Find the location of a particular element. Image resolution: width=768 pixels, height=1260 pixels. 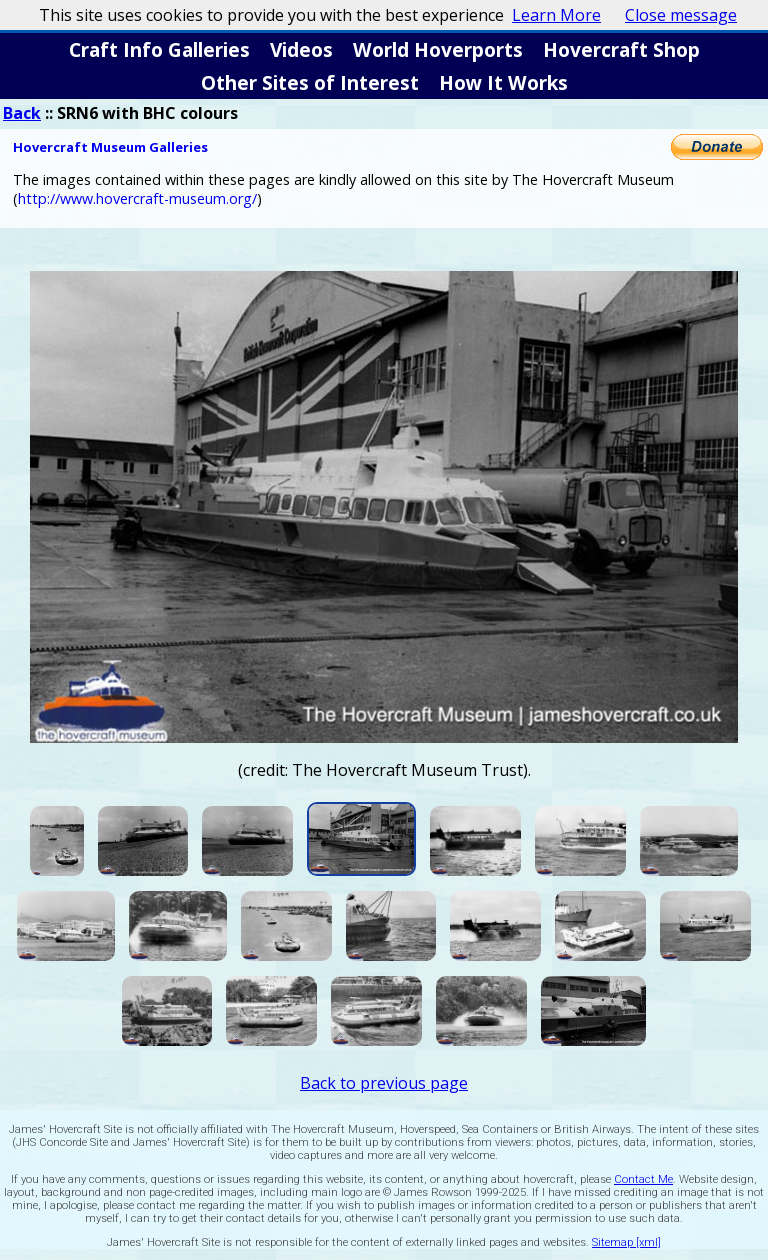

Hovercraft Shop is located at coordinates (621, 49).